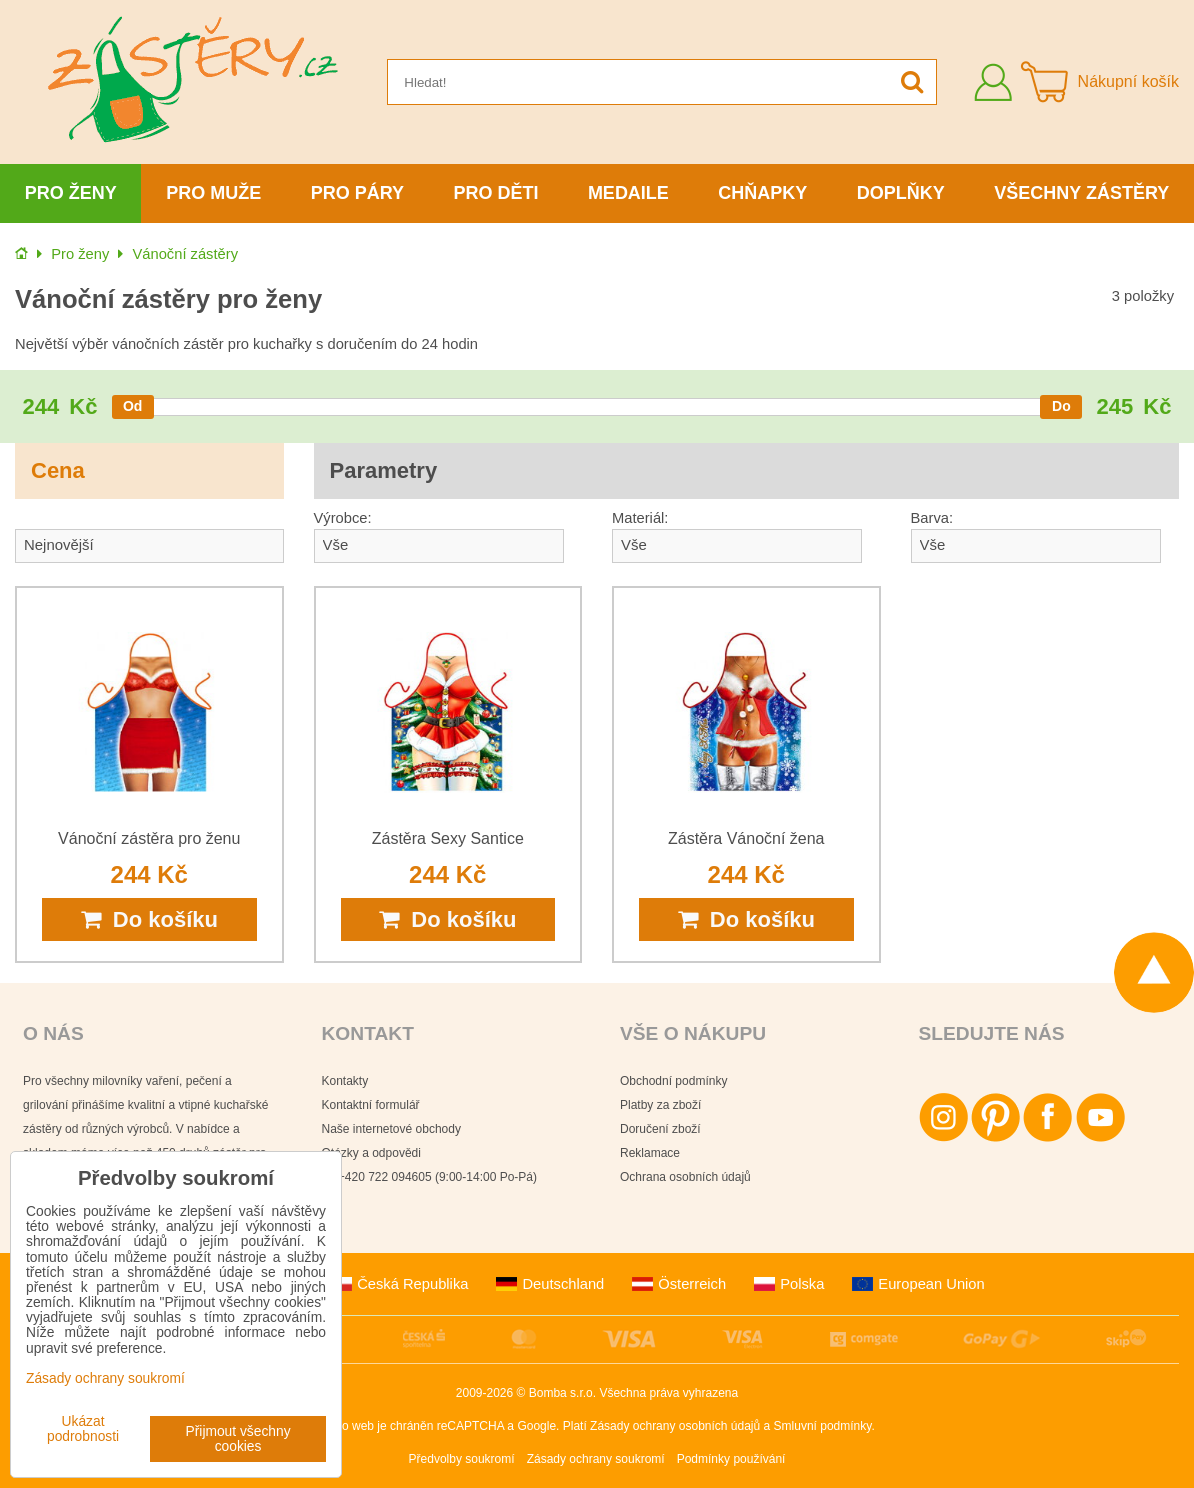  What do you see at coordinates (746, 838) in the screenshot?
I see `Zástěra Vánoční žena` at bounding box center [746, 838].